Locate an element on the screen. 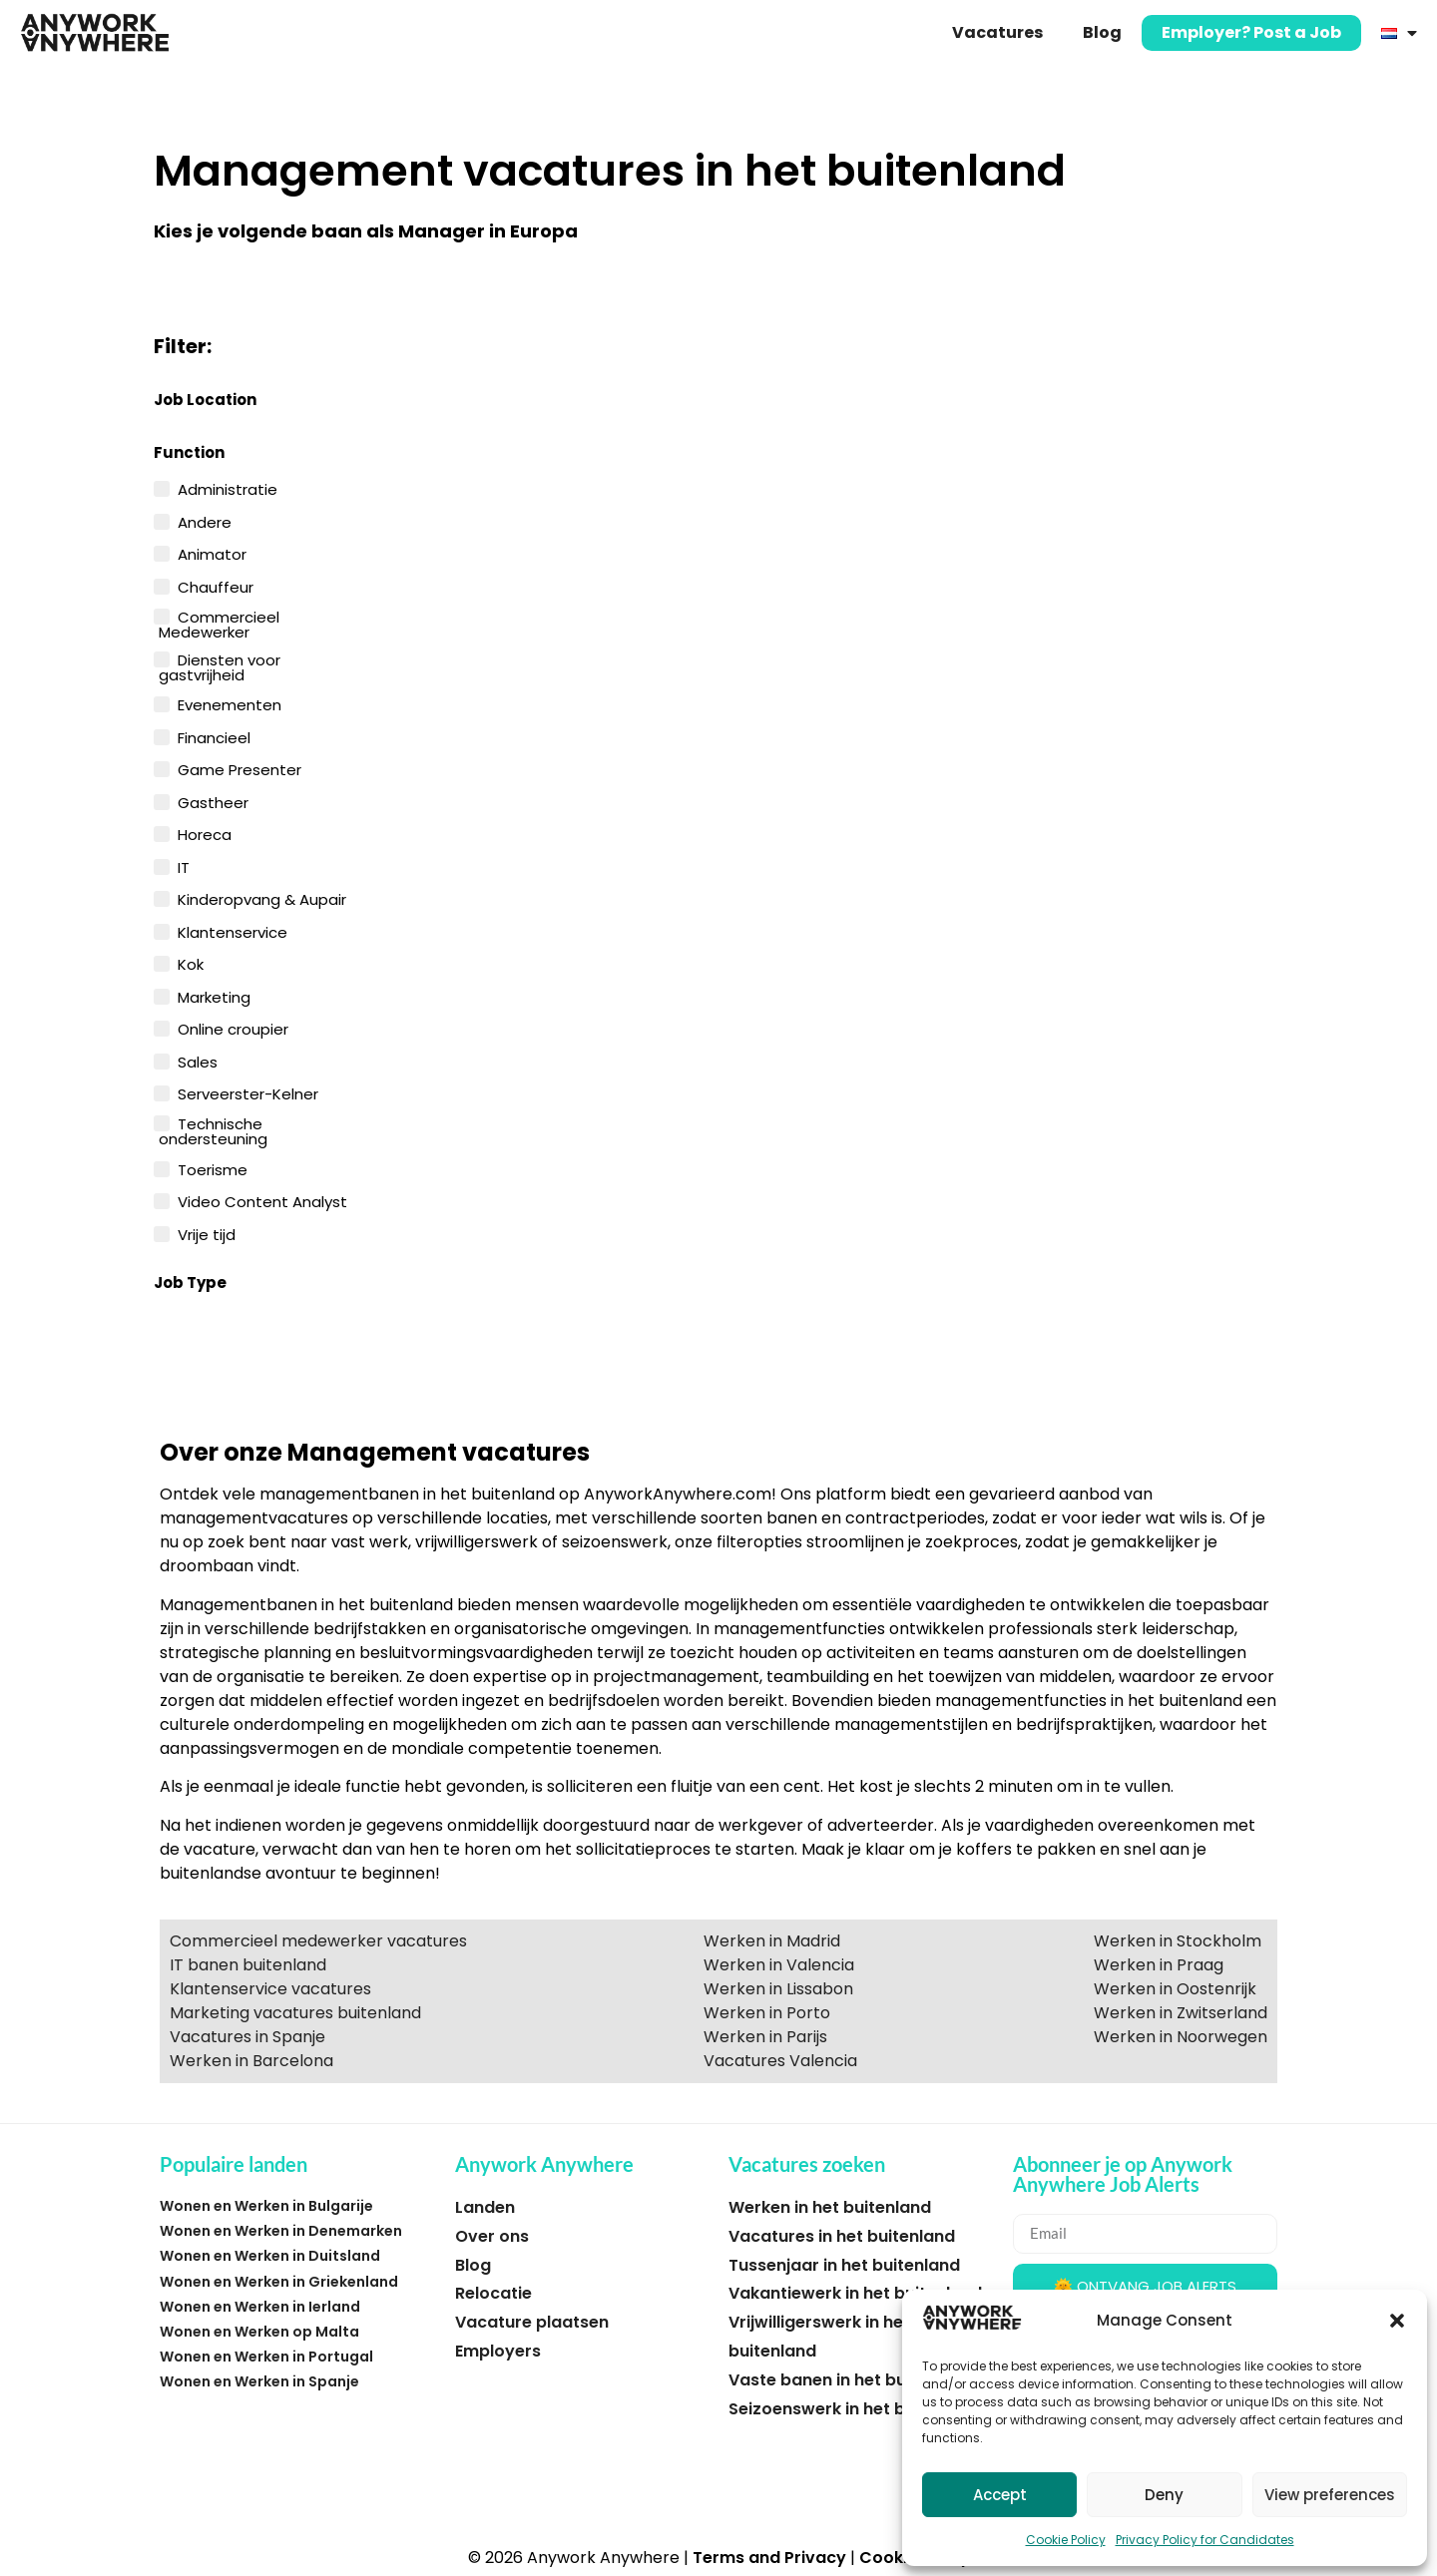 The width and height of the screenshot is (1437, 2576). Vacatures is located at coordinates (997, 32).